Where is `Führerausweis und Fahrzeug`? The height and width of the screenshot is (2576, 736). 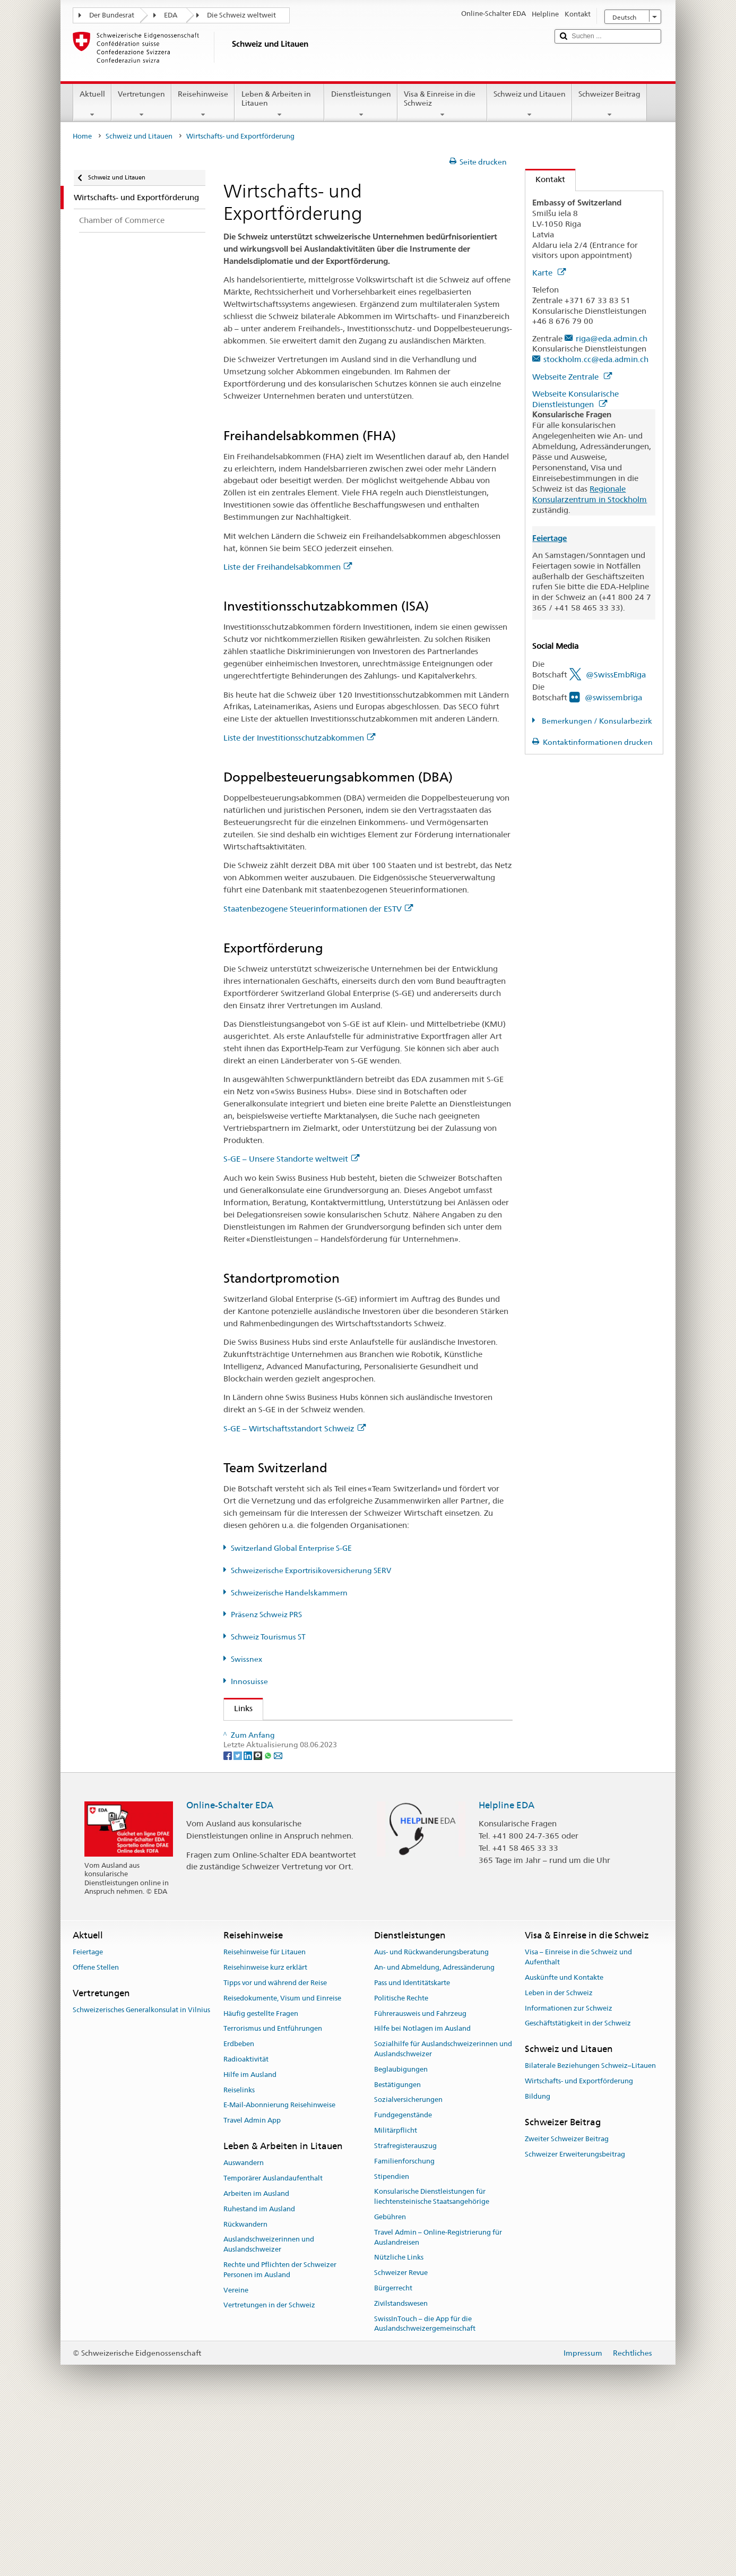
Führerausweis und Fahrzeug is located at coordinates (420, 2177).